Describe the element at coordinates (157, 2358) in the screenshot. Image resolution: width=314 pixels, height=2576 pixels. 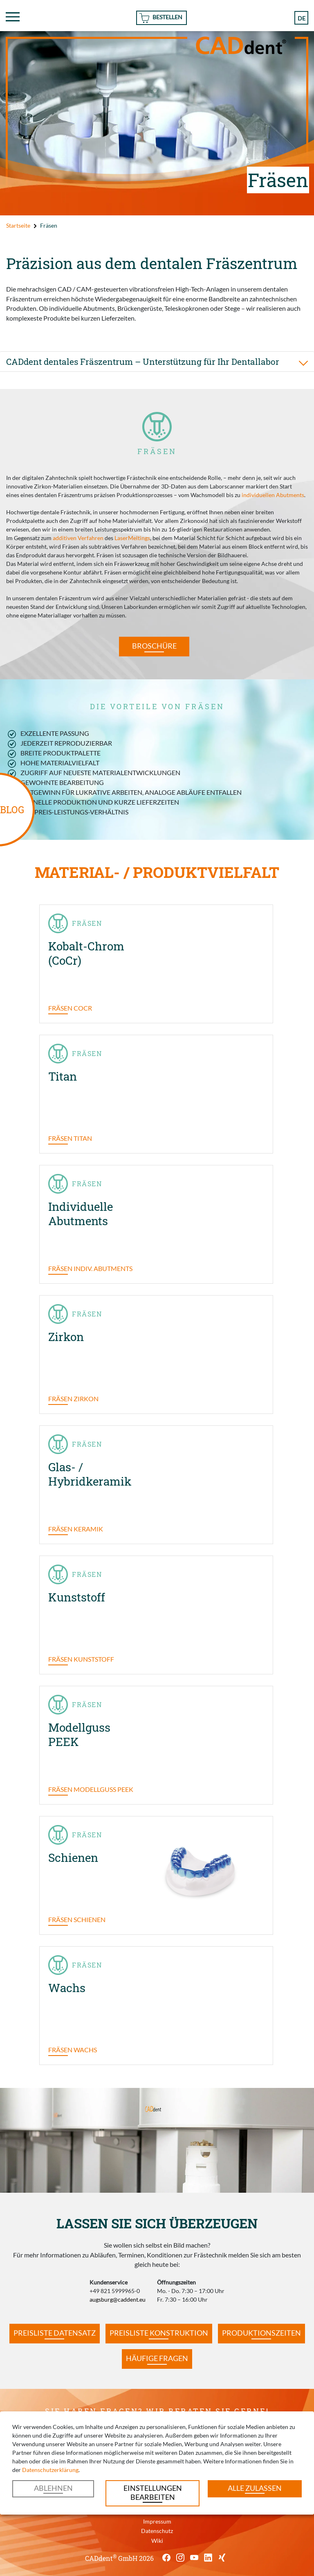
I see `Häufige Fragen` at that location.